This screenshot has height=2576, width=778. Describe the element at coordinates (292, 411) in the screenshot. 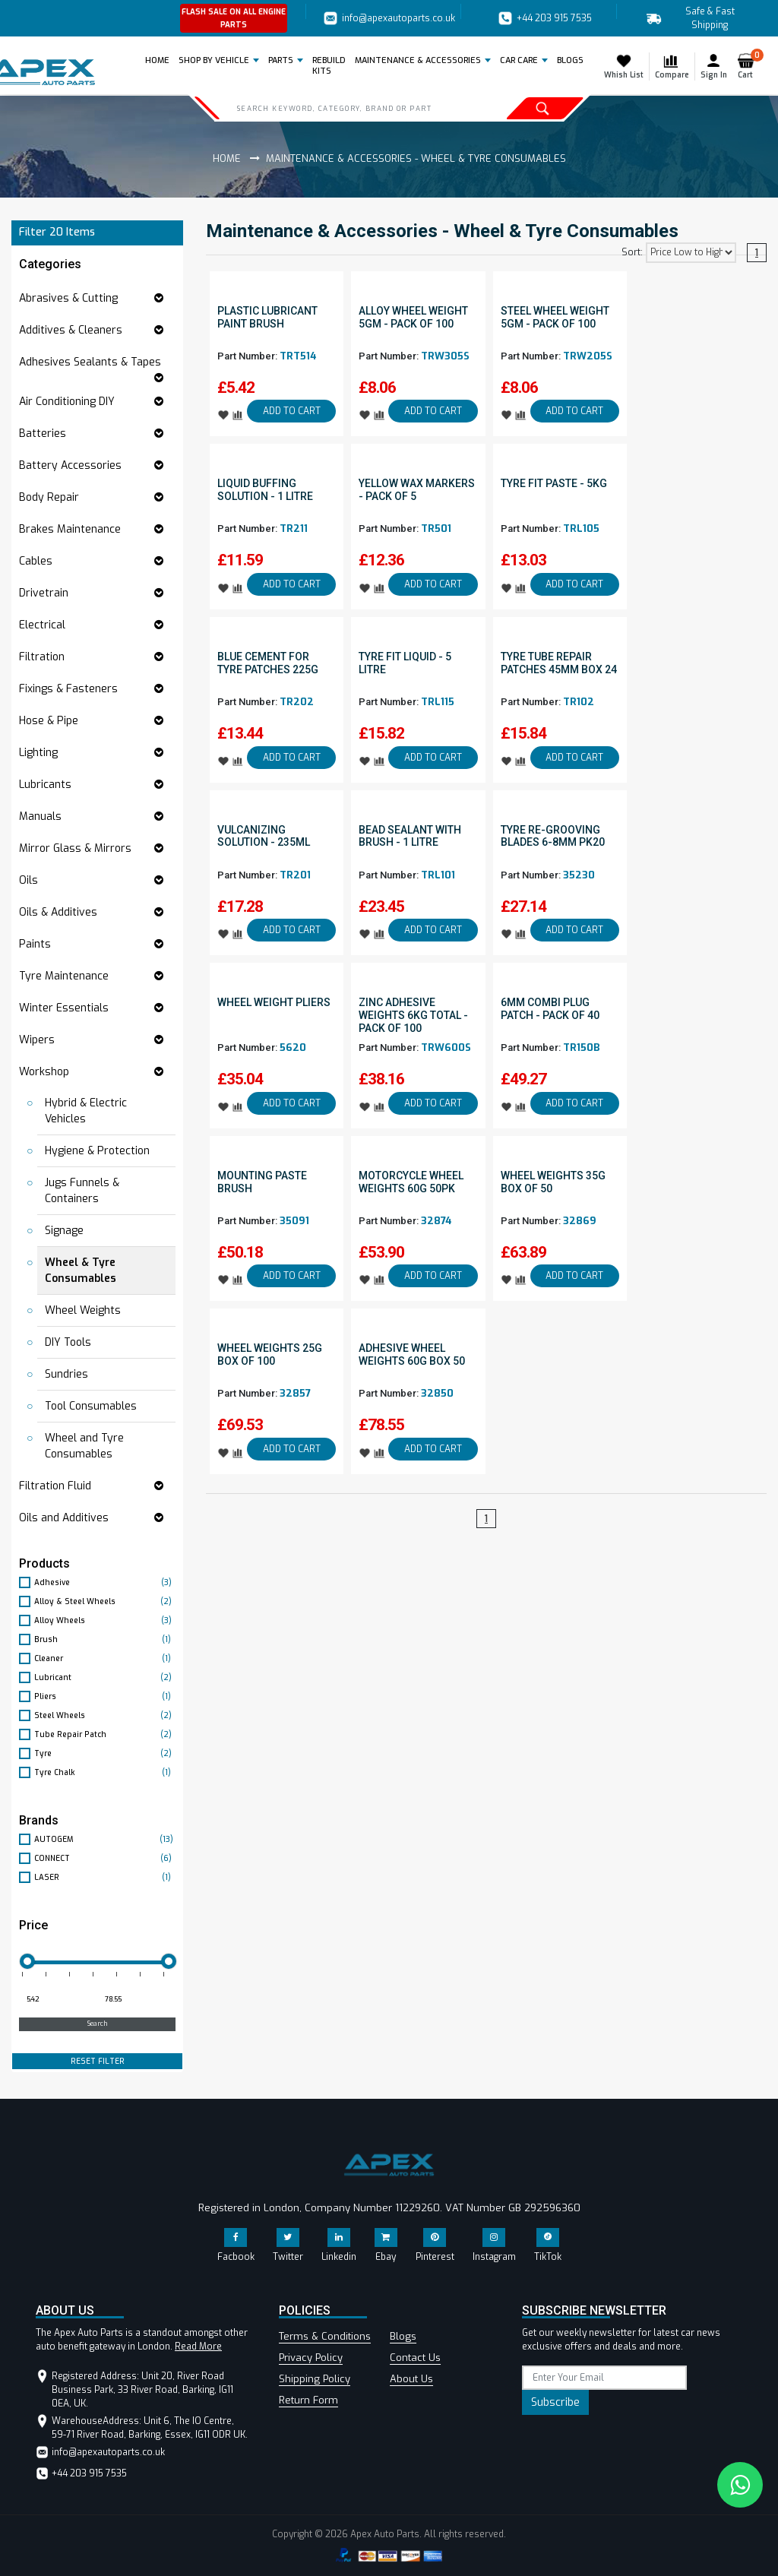

I see `ADD TO CART` at that location.